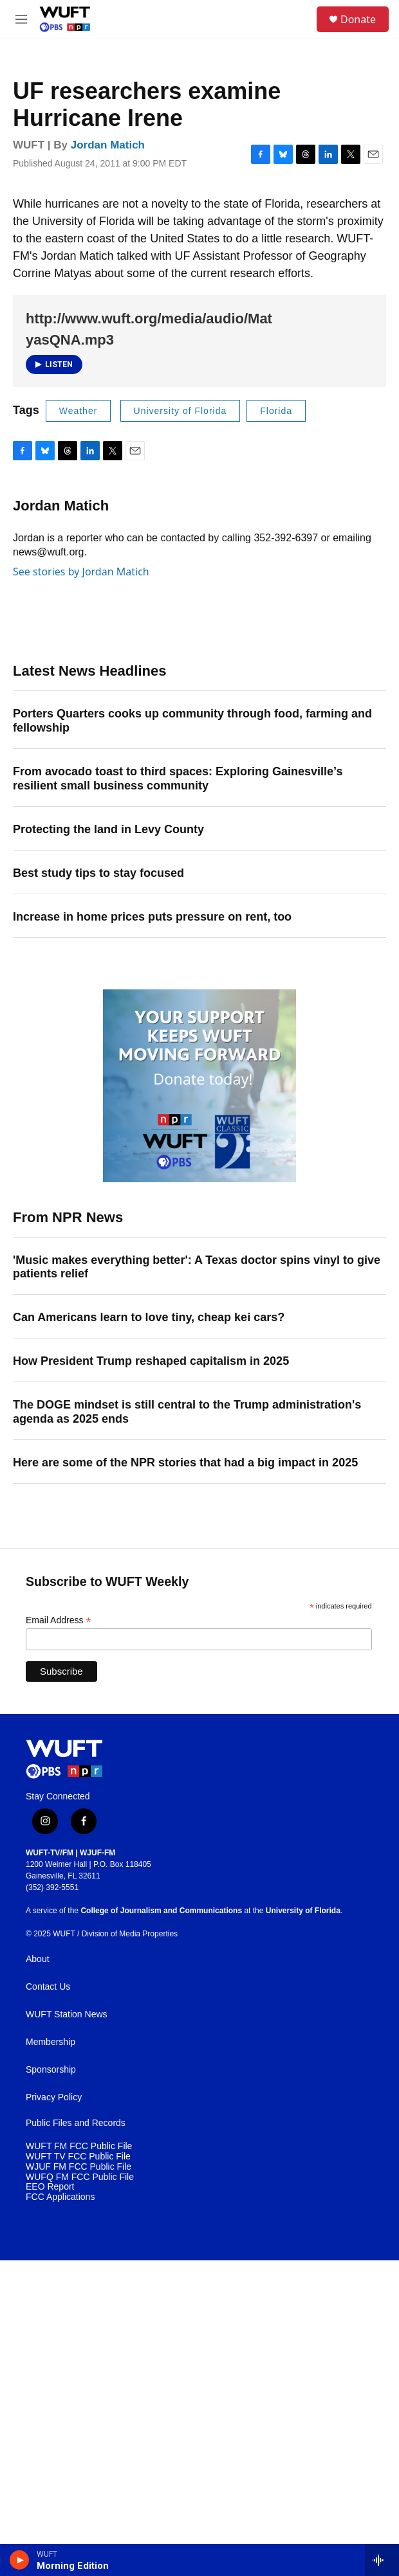  I want to click on Protecting the land in Levy County, so click(108, 829).